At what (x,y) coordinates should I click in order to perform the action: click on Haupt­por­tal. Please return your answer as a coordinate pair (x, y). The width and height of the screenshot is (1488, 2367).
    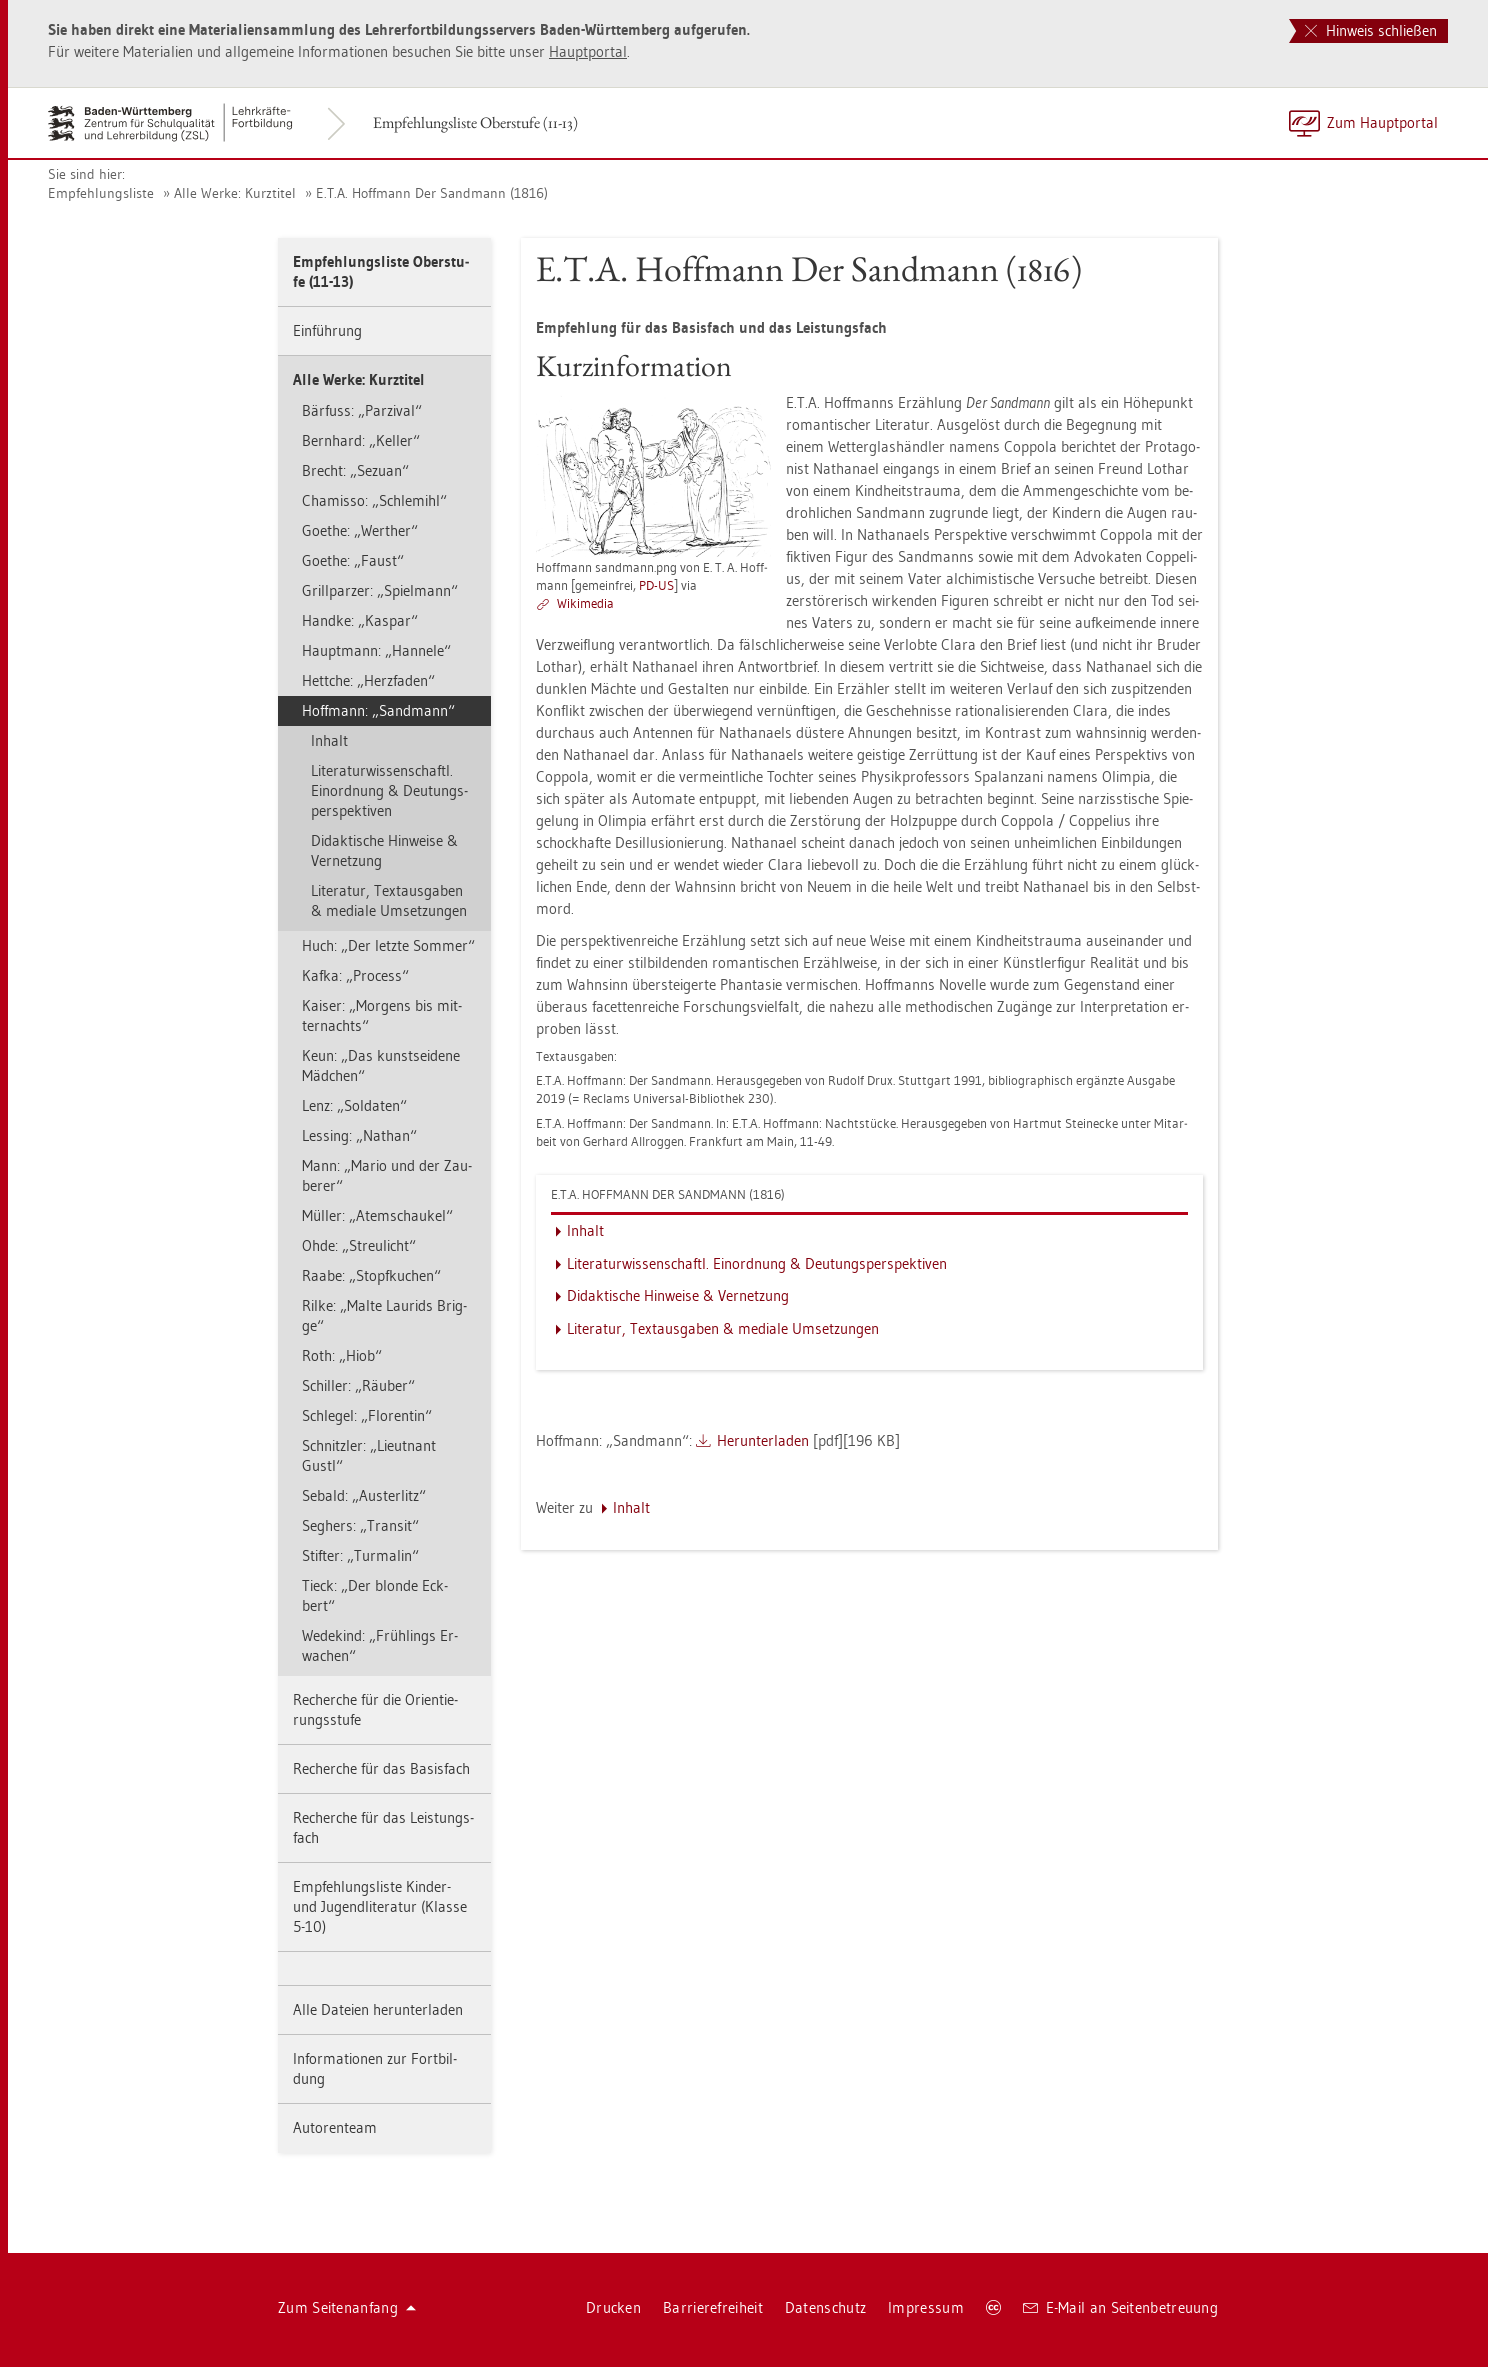
    Looking at the image, I should click on (588, 51).